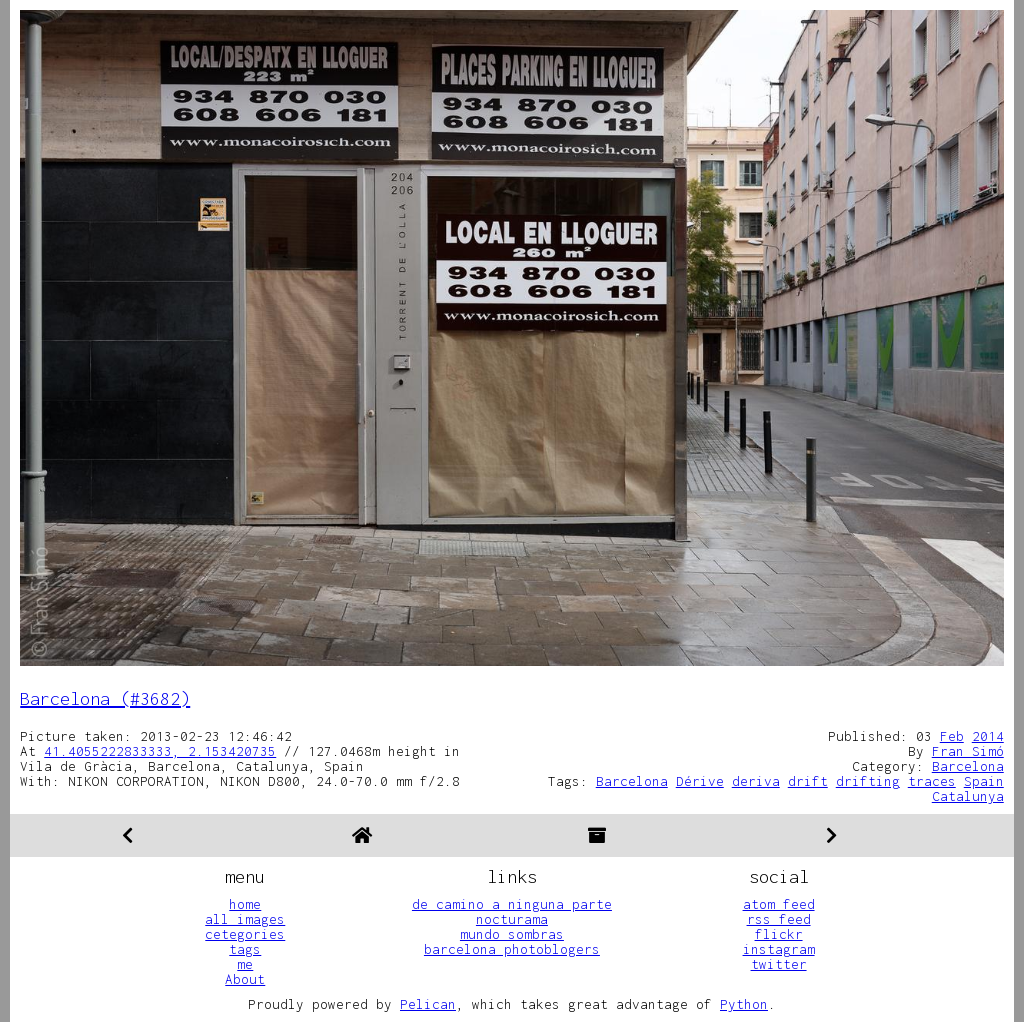 The width and height of the screenshot is (1024, 1022). What do you see at coordinates (968, 751) in the screenshot?
I see `Fran Simó` at bounding box center [968, 751].